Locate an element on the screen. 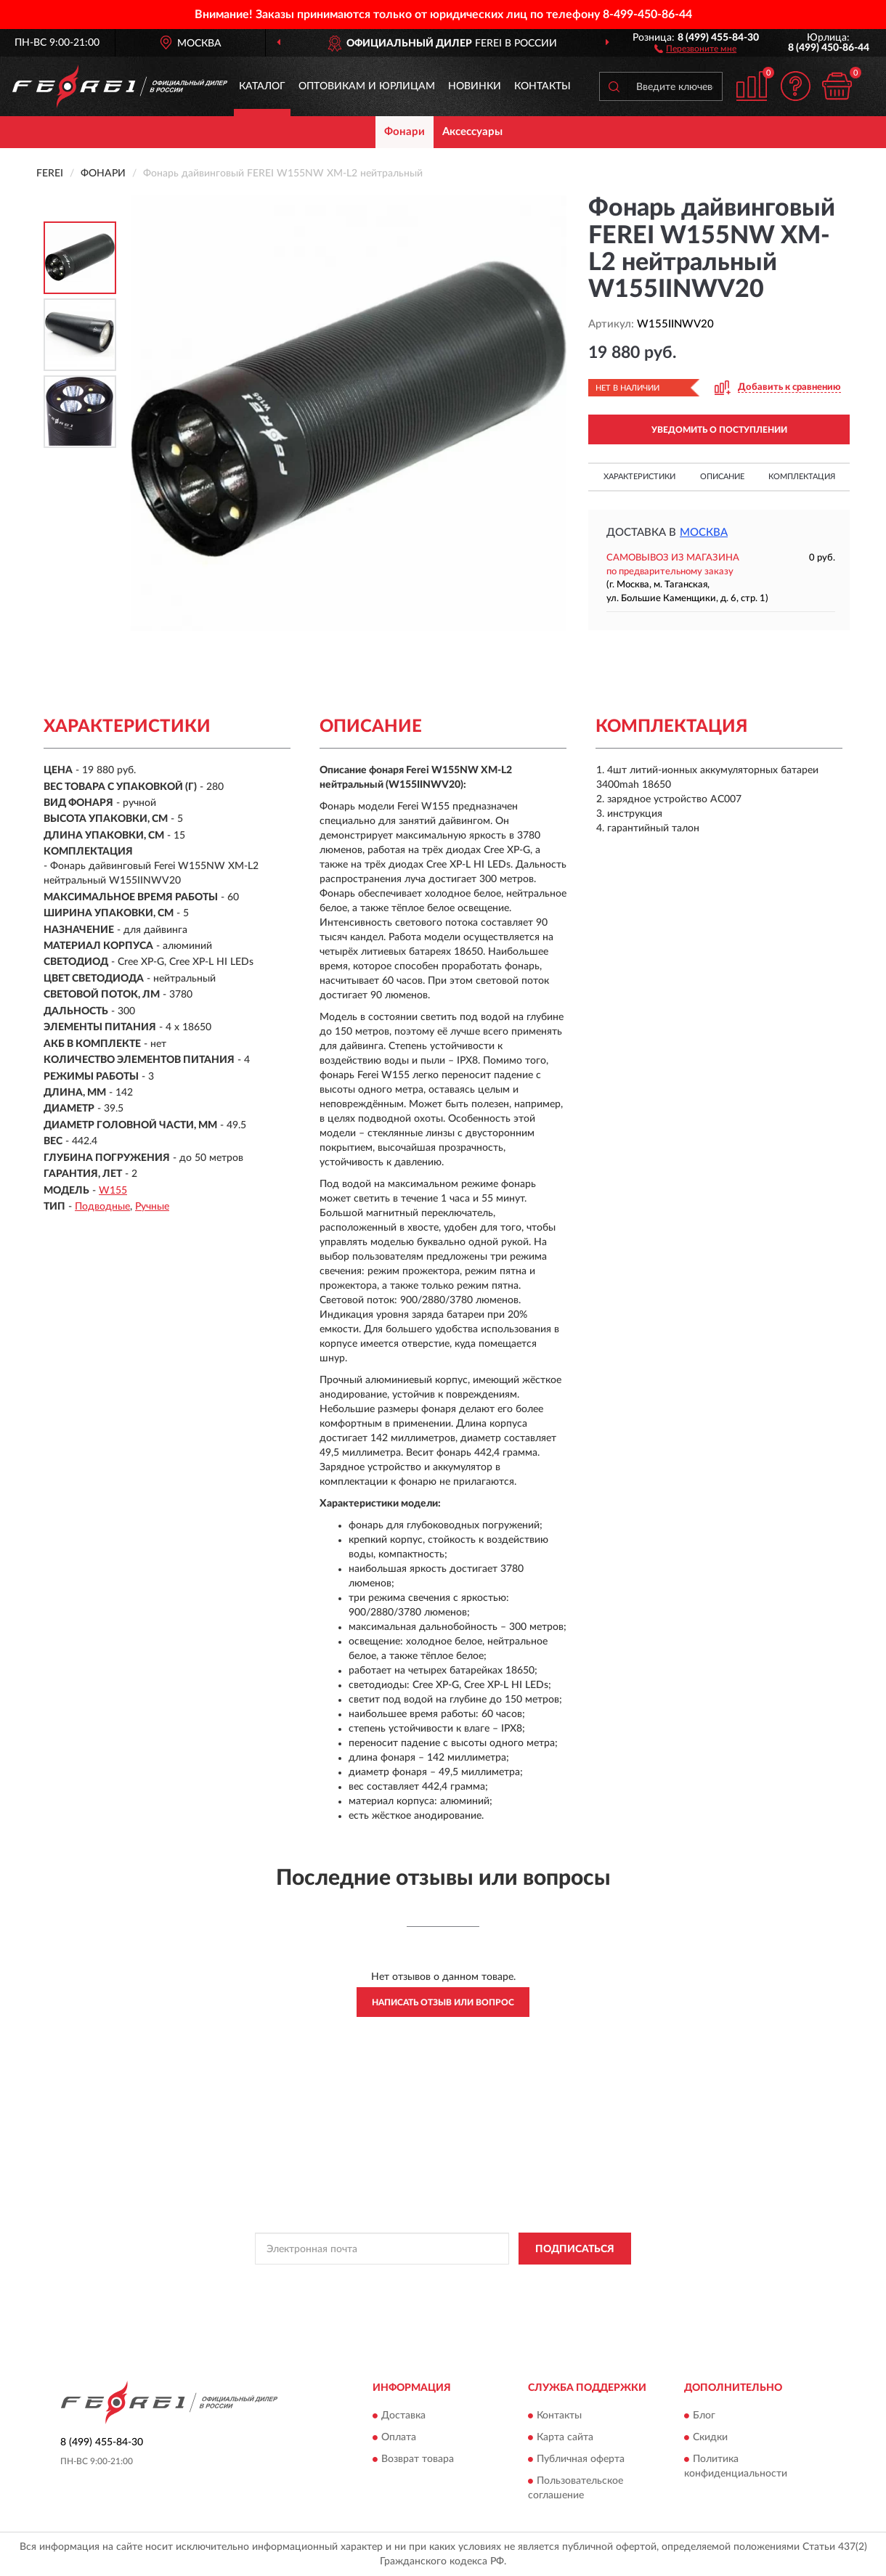 The width and height of the screenshot is (886, 2576). Описание [button] is located at coordinates (722, 477).